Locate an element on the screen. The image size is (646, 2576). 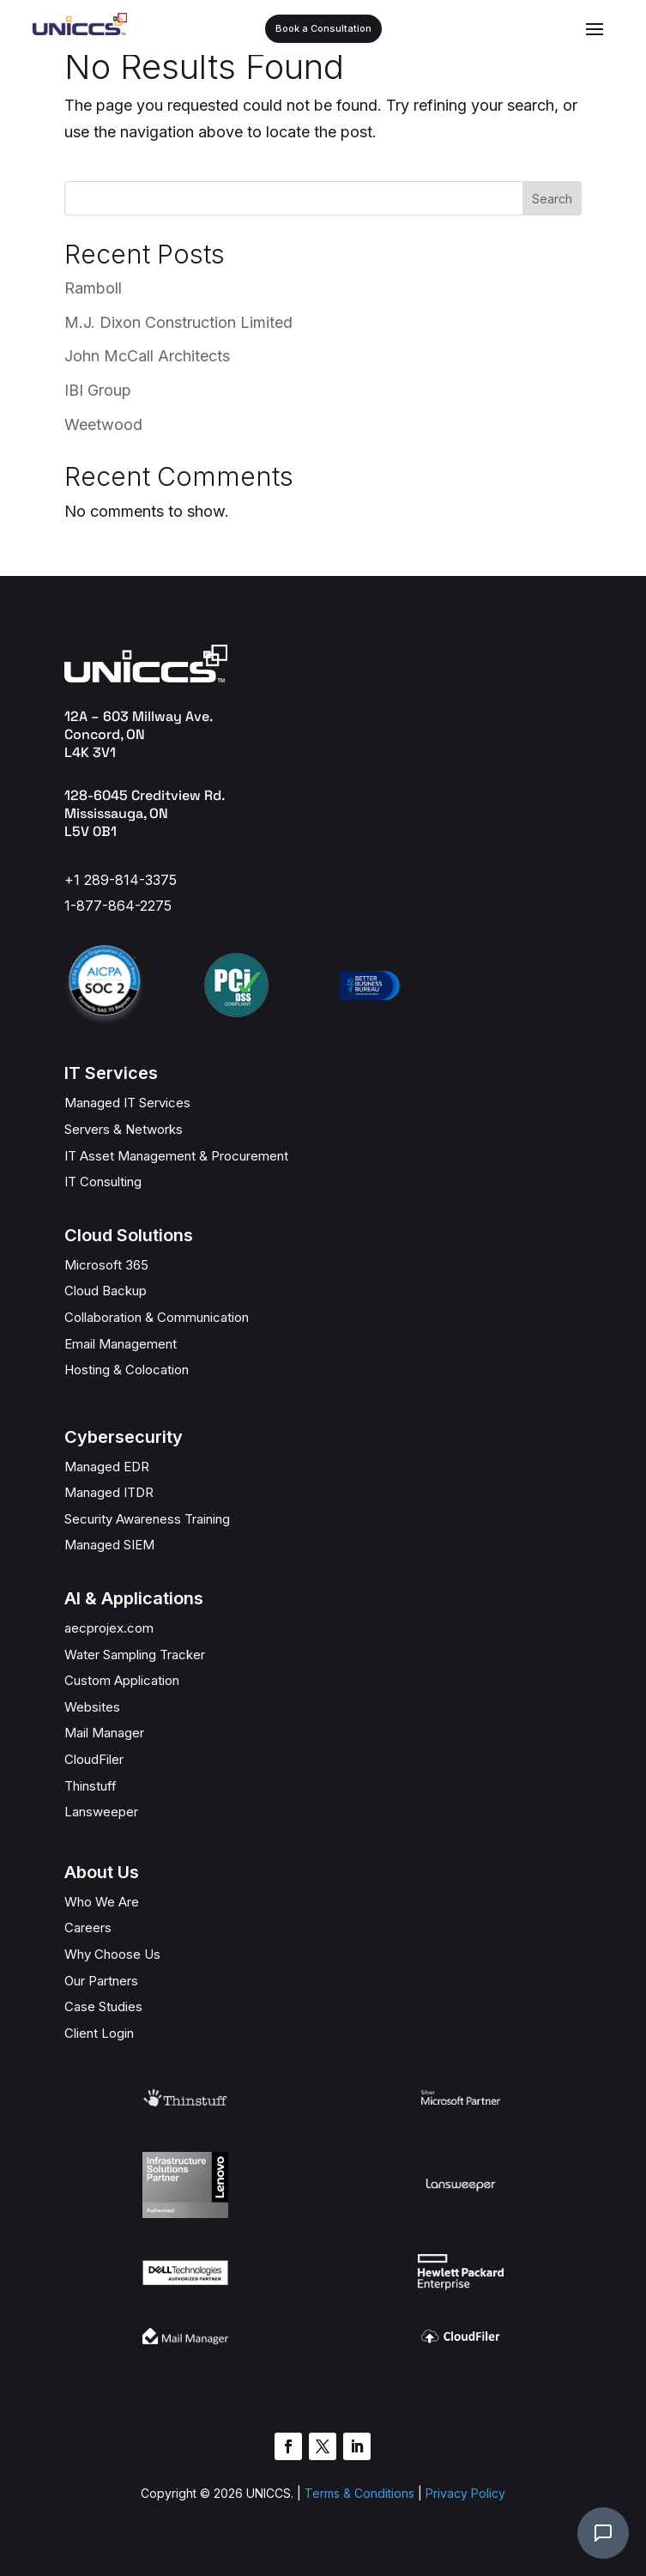
+1 289-814-3375 is located at coordinates (120, 879).